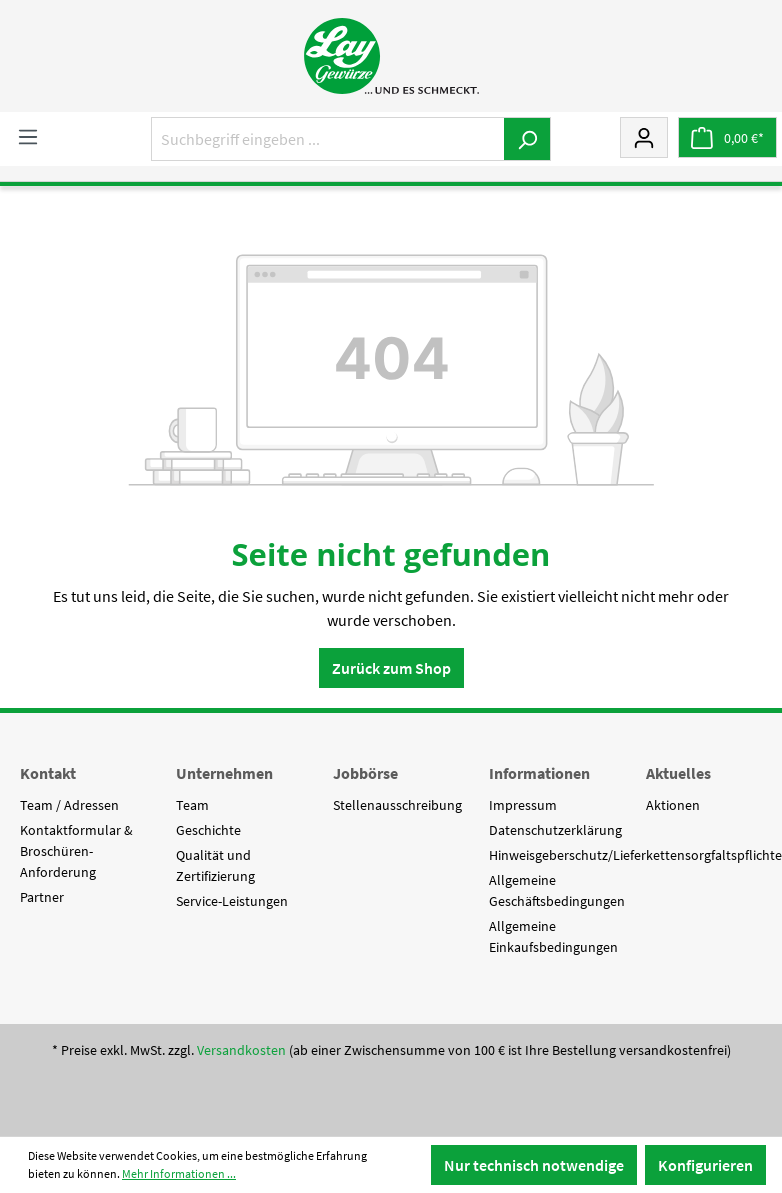 The height and width of the screenshot is (1193, 782). Describe the element at coordinates (705, 1165) in the screenshot. I see `Konfigurieren` at that location.